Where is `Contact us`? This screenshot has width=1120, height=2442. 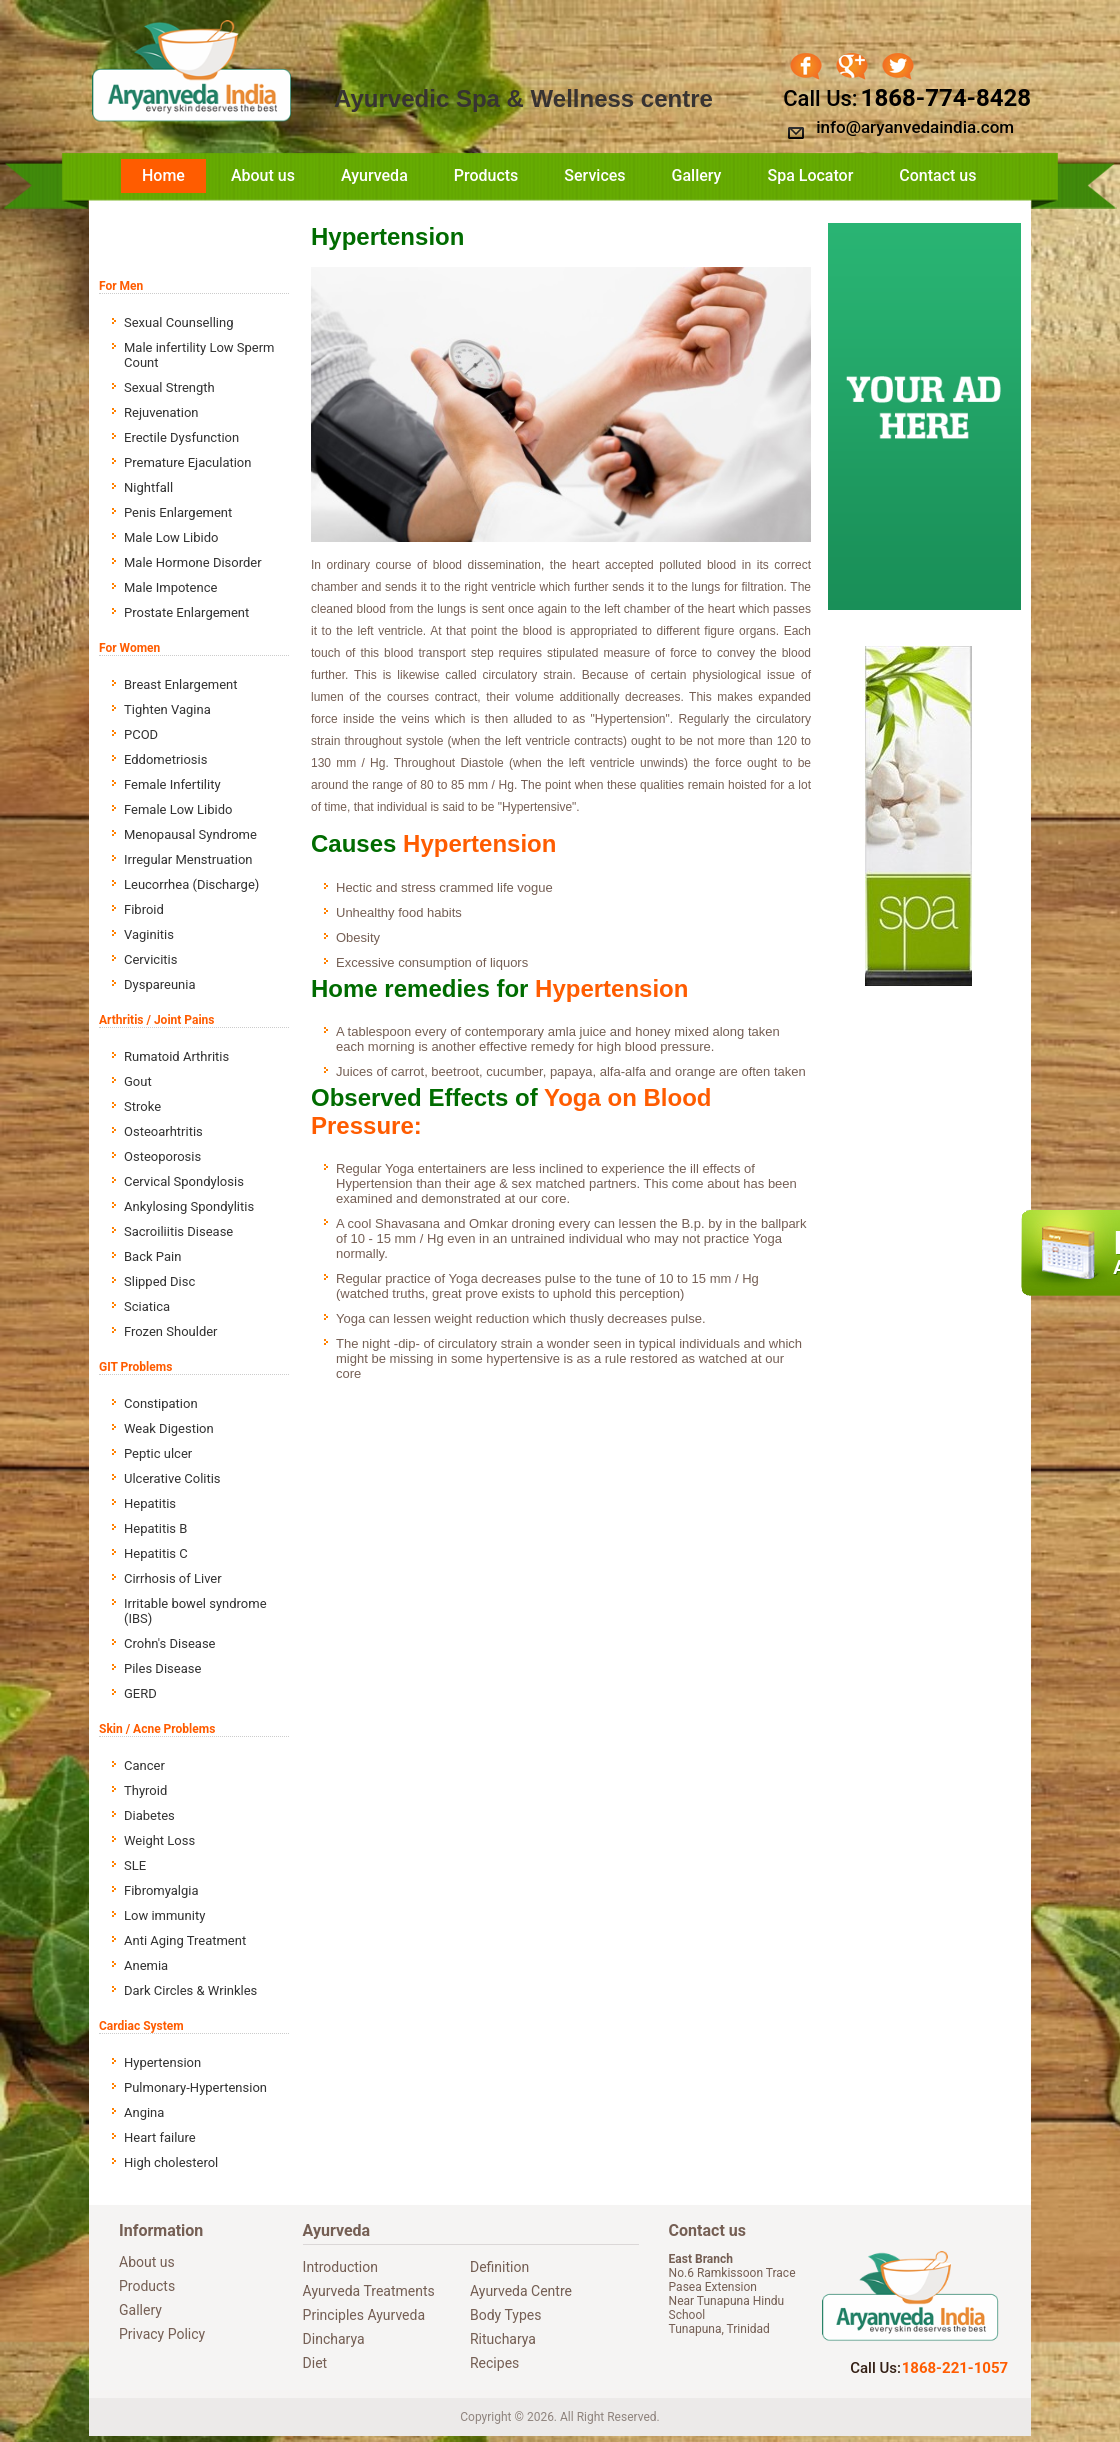 Contact us is located at coordinates (937, 175).